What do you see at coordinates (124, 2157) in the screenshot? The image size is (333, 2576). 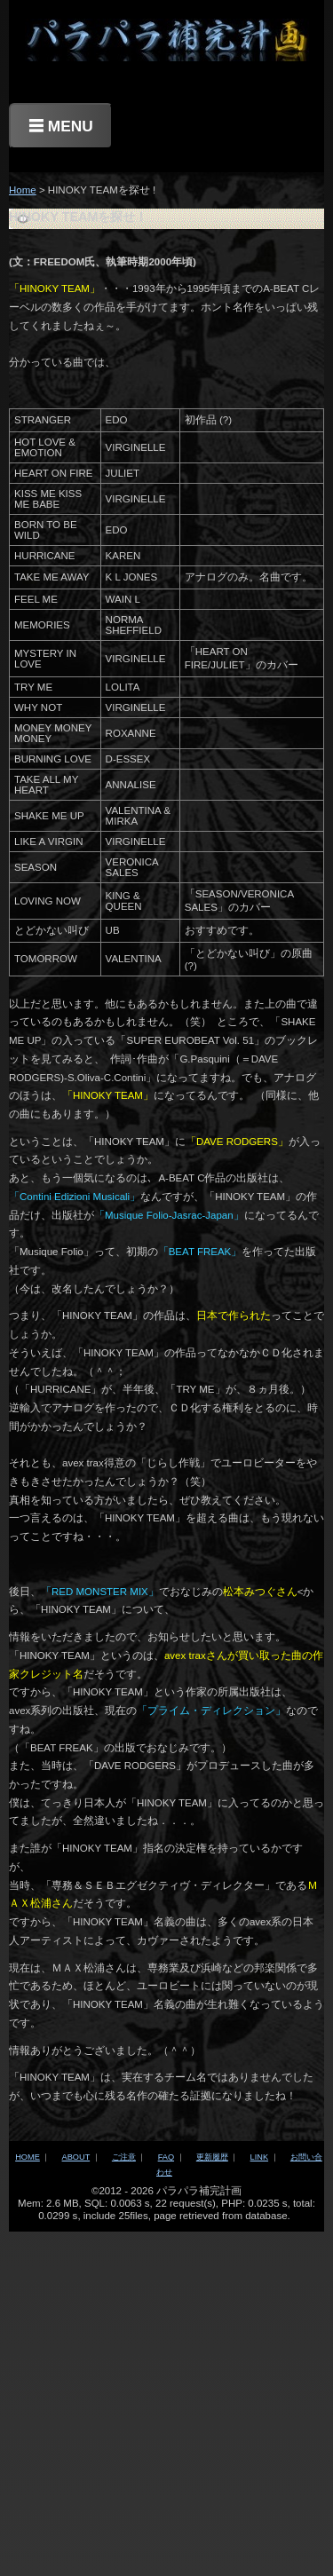 I see `ご注意` at bounding box center [124, 2157].